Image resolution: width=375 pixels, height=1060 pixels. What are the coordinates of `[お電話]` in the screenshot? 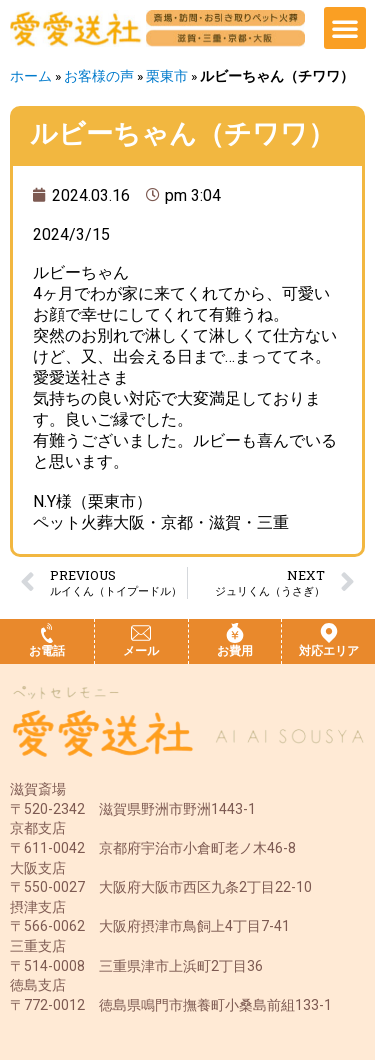 It's located at (47, 633).